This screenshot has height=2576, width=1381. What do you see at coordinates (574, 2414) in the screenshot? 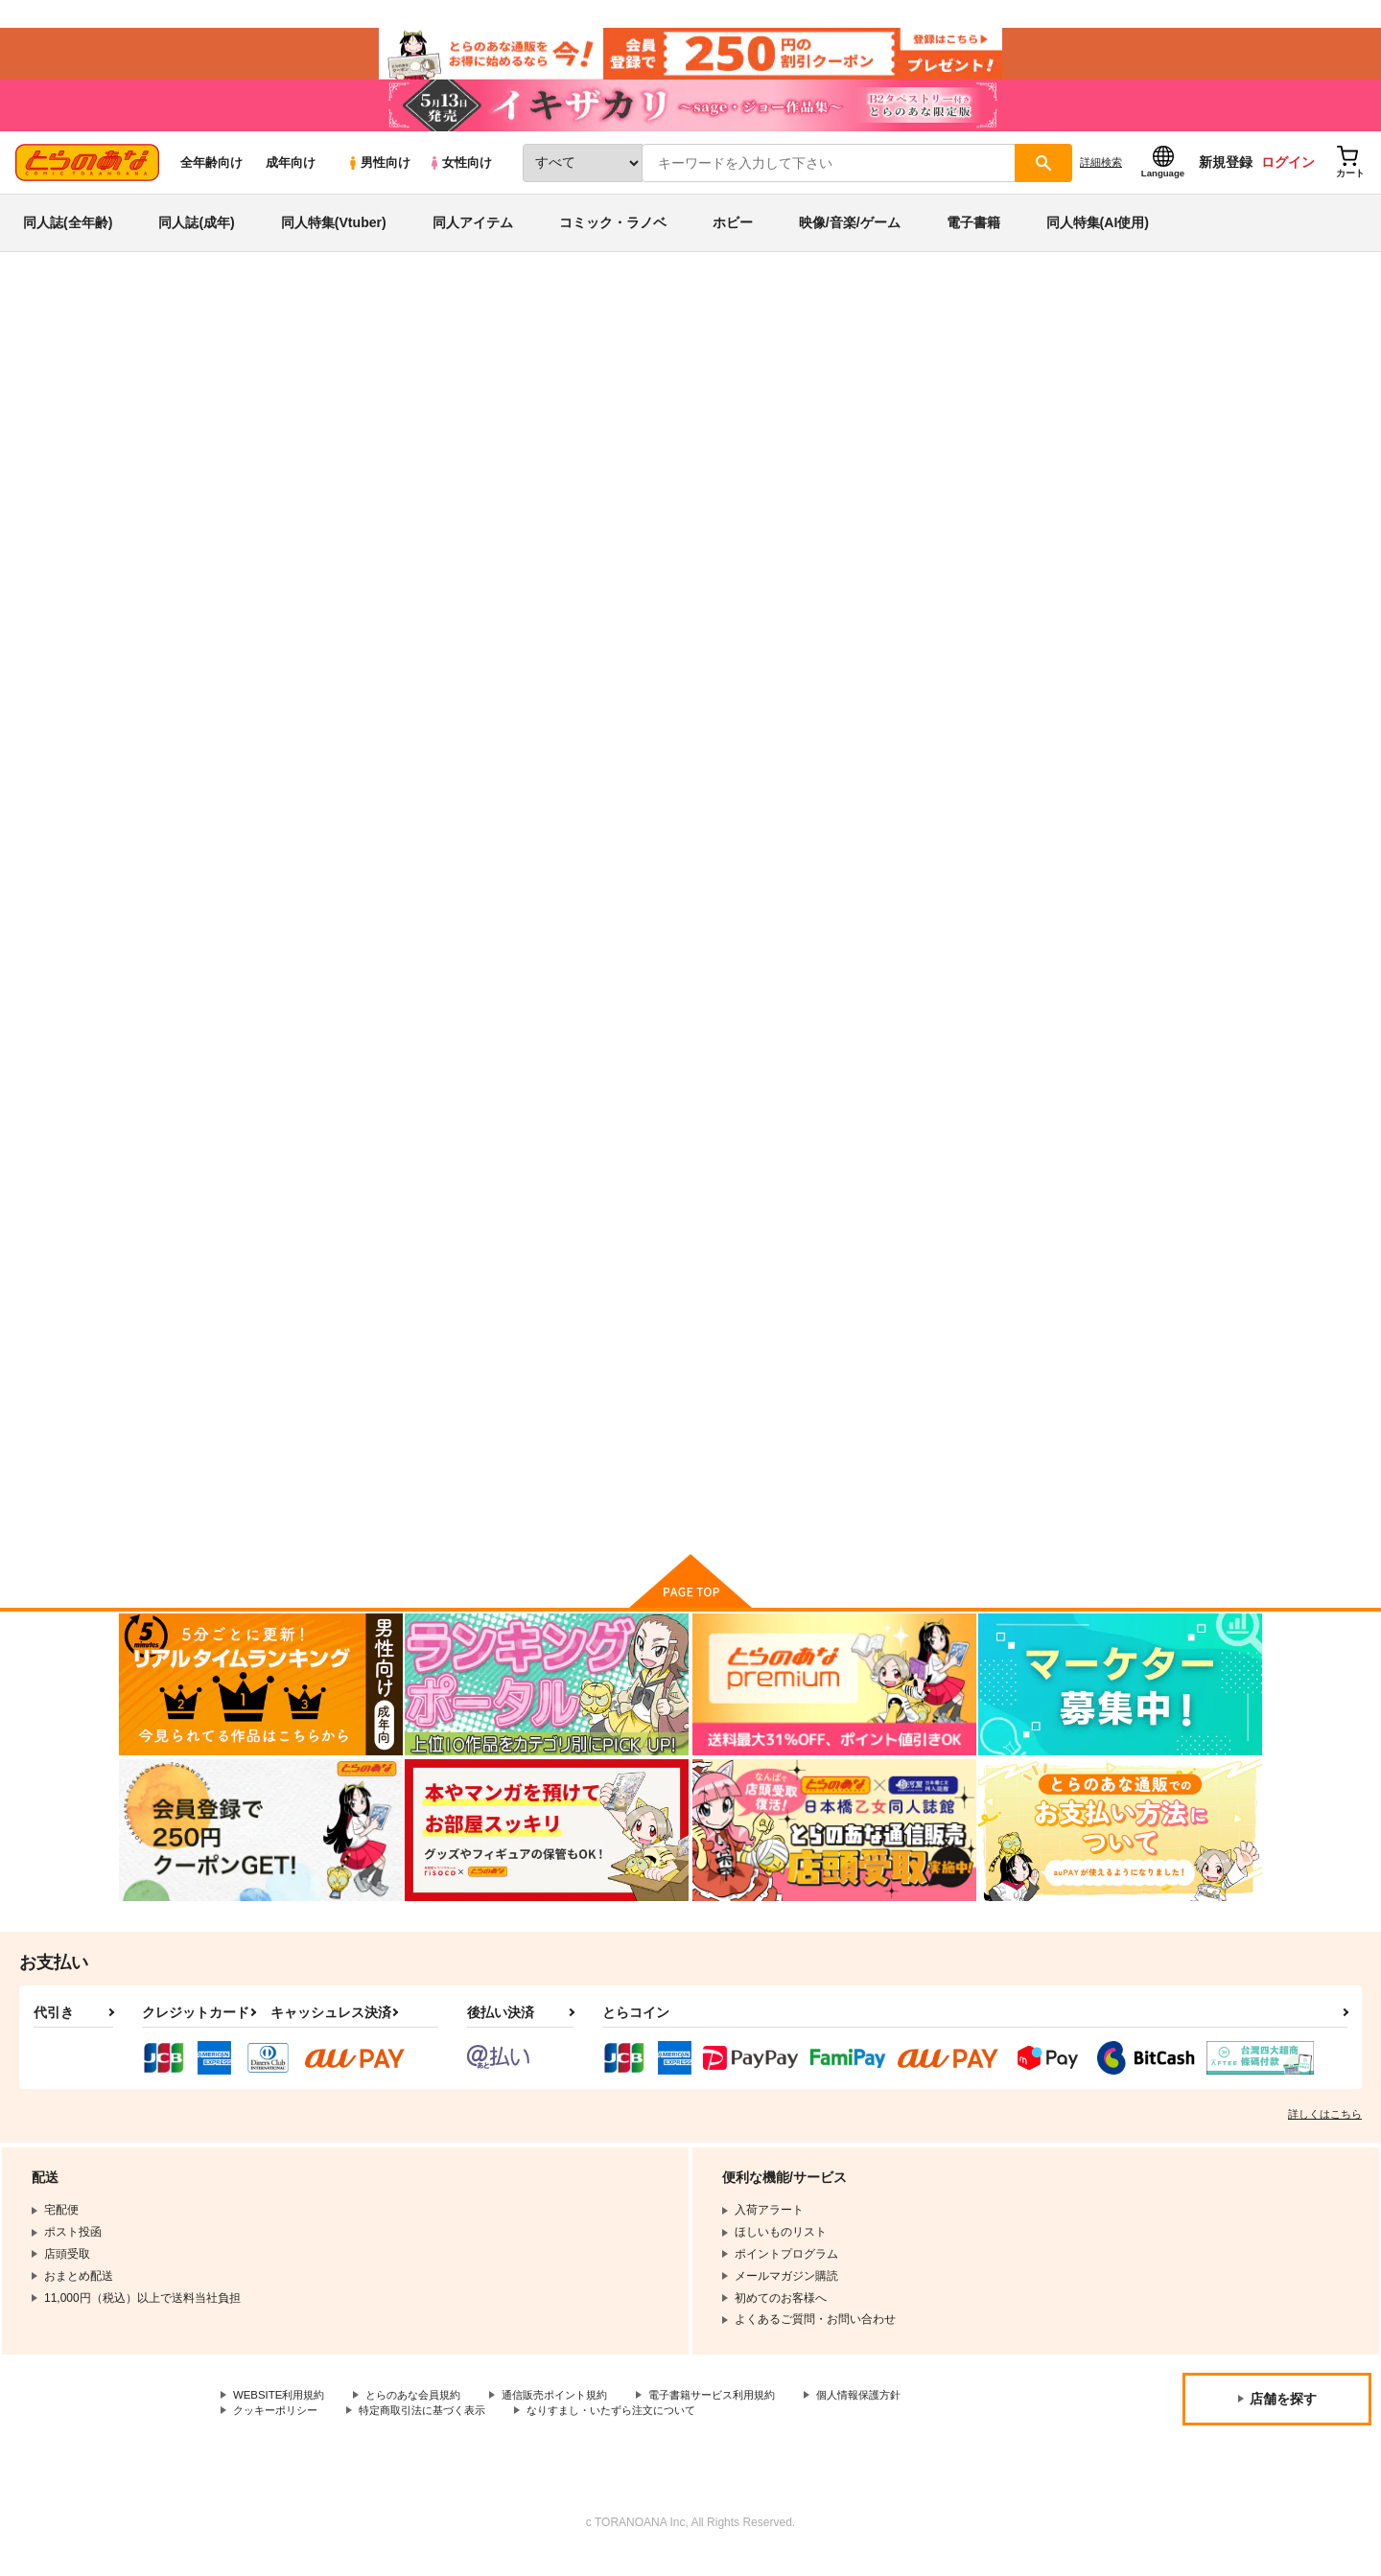
I see `通信販売ポイント規約` at bounding box center [574, 2414].